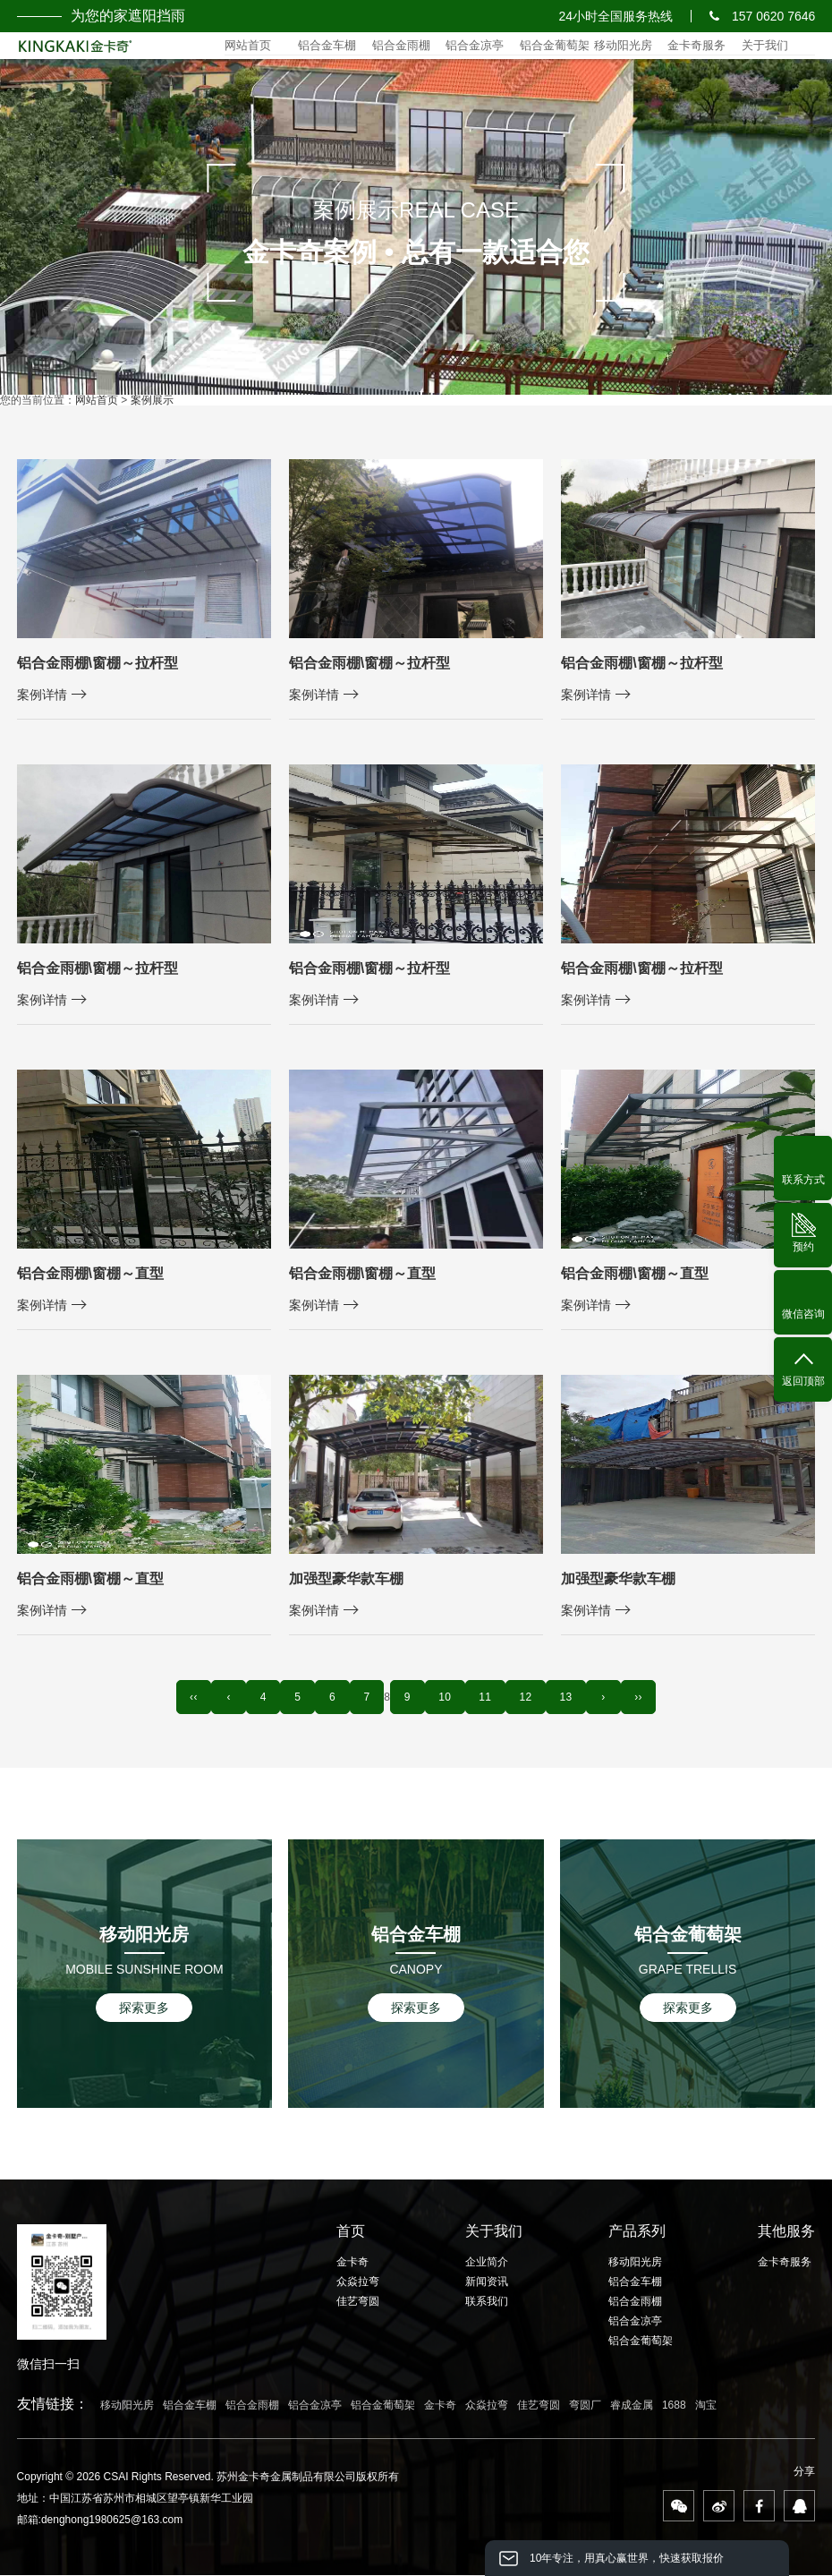 Image resolution: width=832 pixels, height=2576 pixels. What do you see at coordinates (401, 45) in the screenshot?
I see `铝合金雨棚` at bounding box center [401, 45].